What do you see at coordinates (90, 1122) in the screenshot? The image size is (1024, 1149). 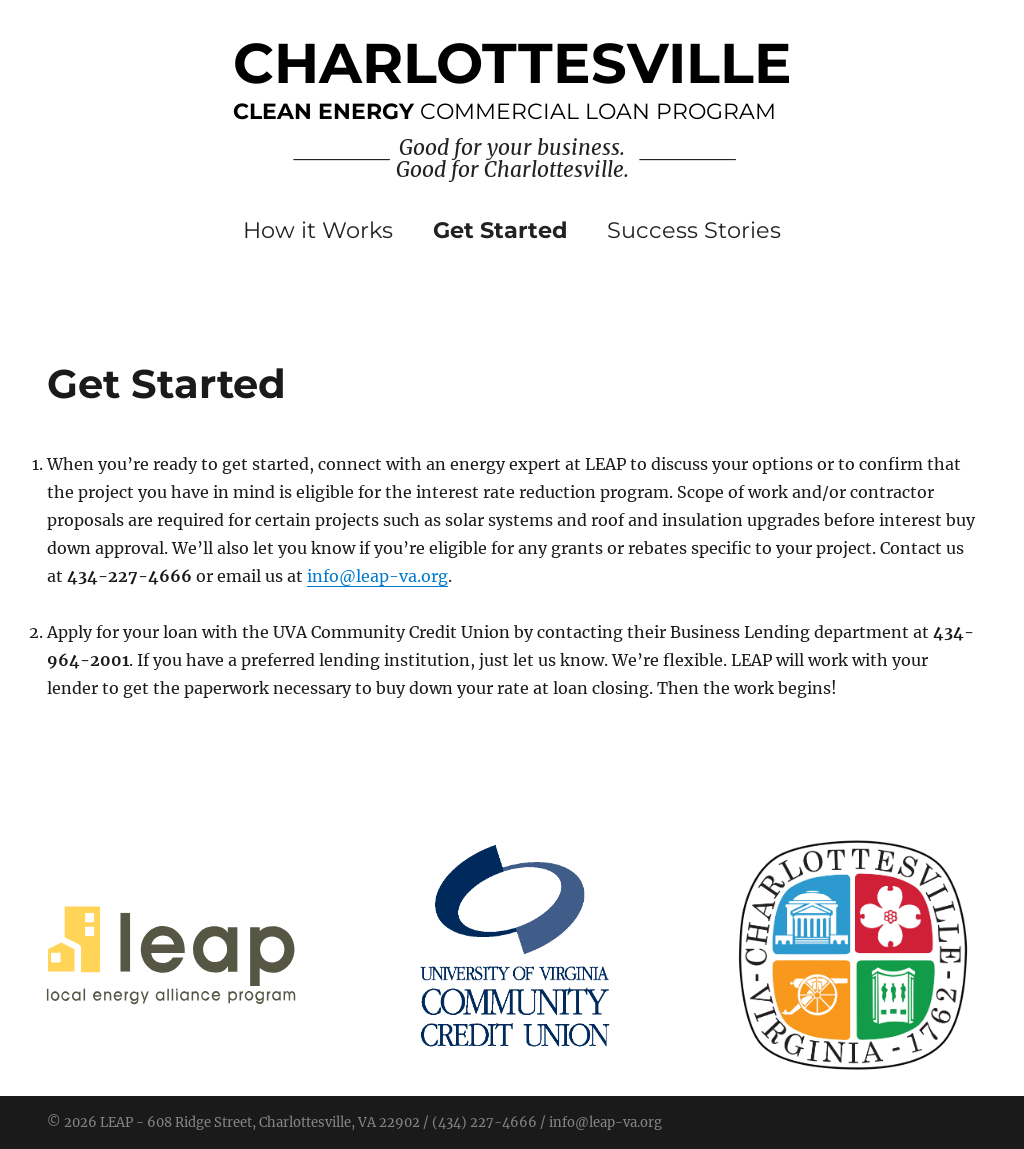 I see `© 2026 LEAP` at bounding box center [90, 1122].